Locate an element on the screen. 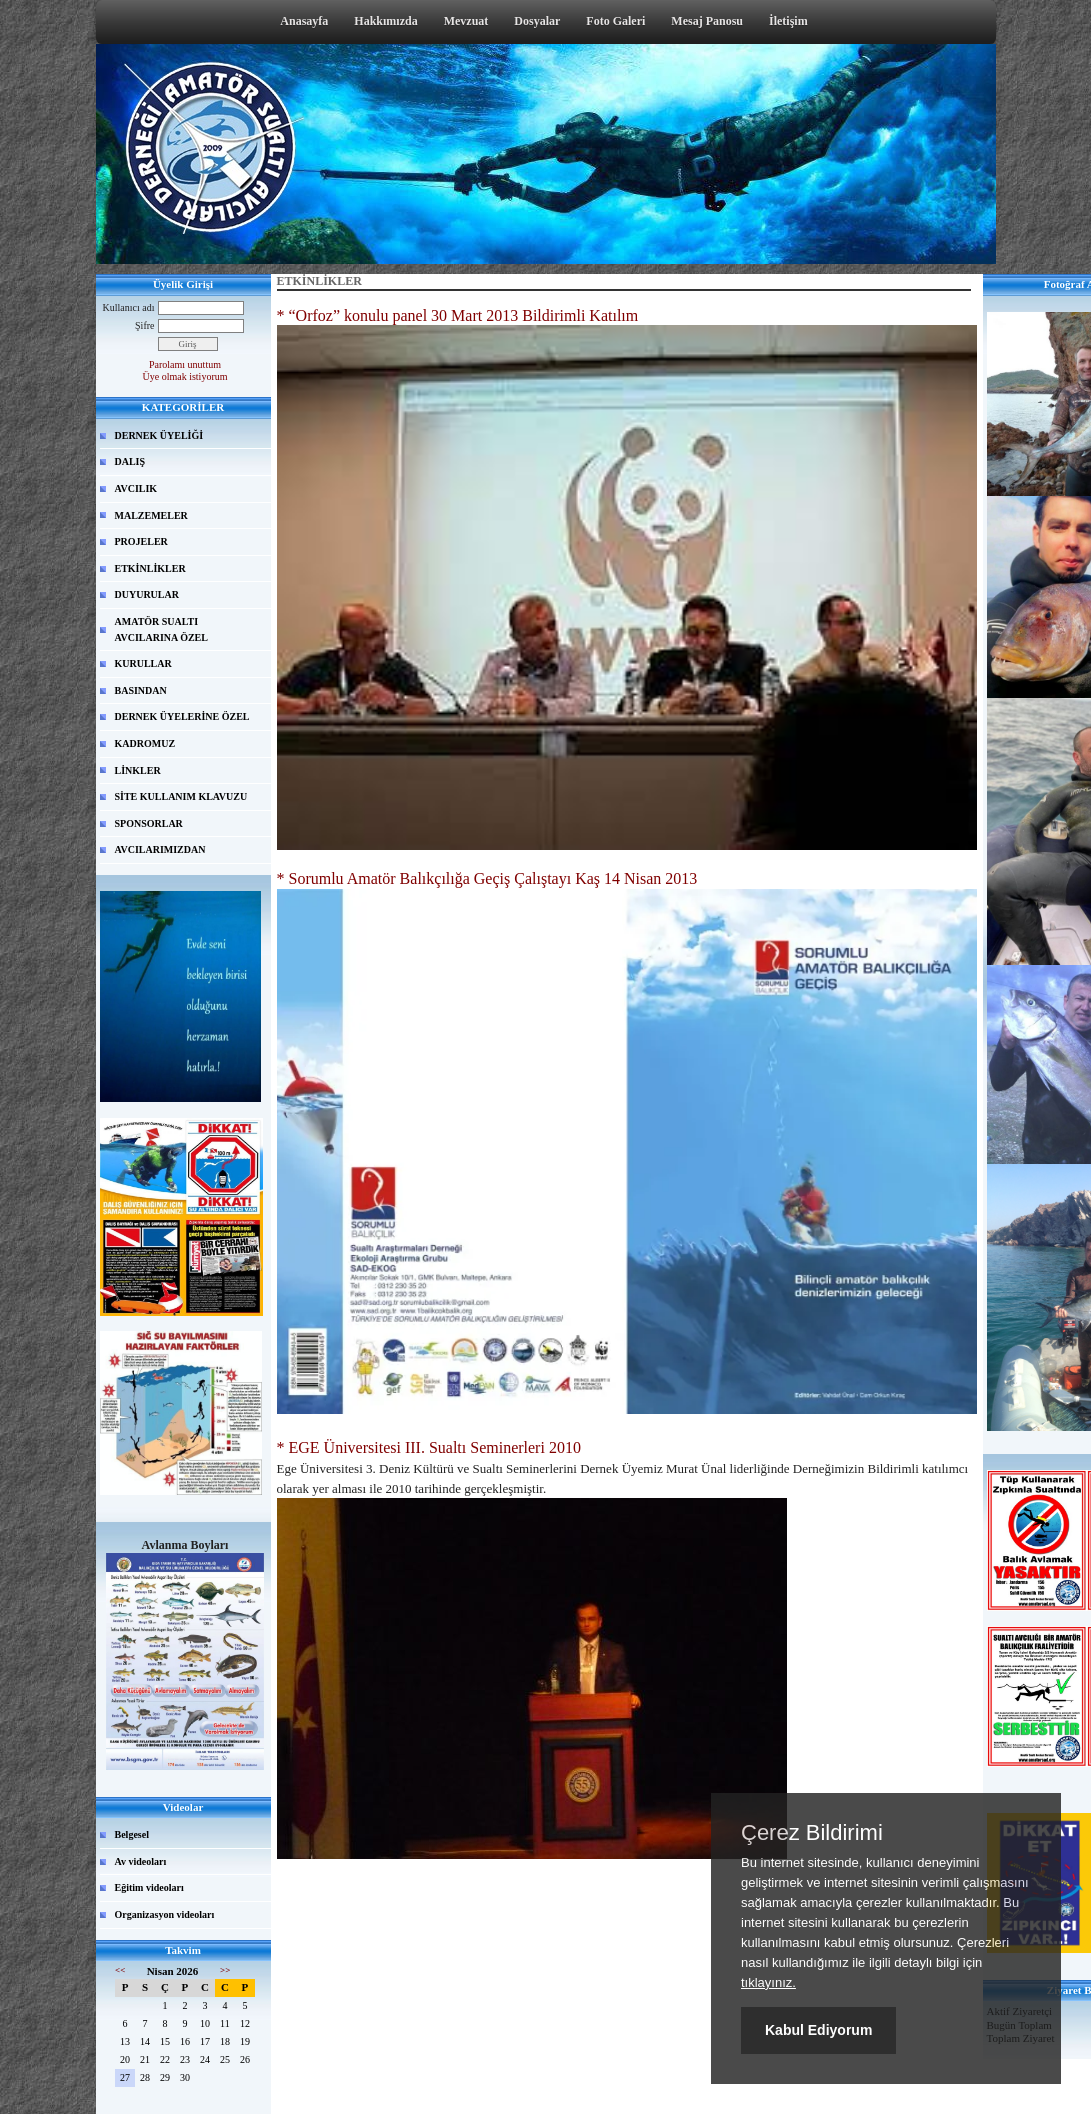  PROJELER is located at coordinates (141, 541).